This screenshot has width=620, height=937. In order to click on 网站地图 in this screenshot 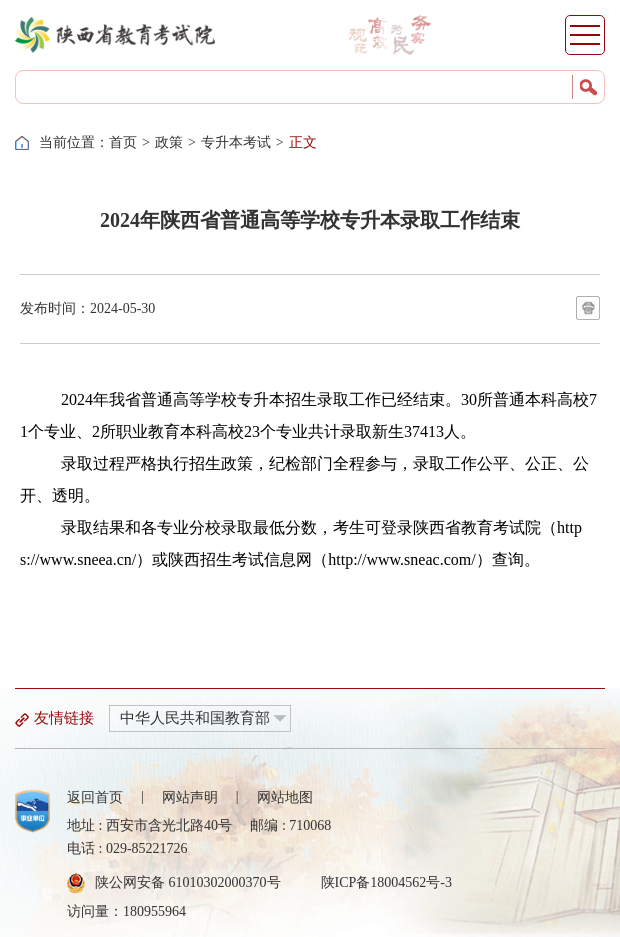, I will do `click(285, 797)`.